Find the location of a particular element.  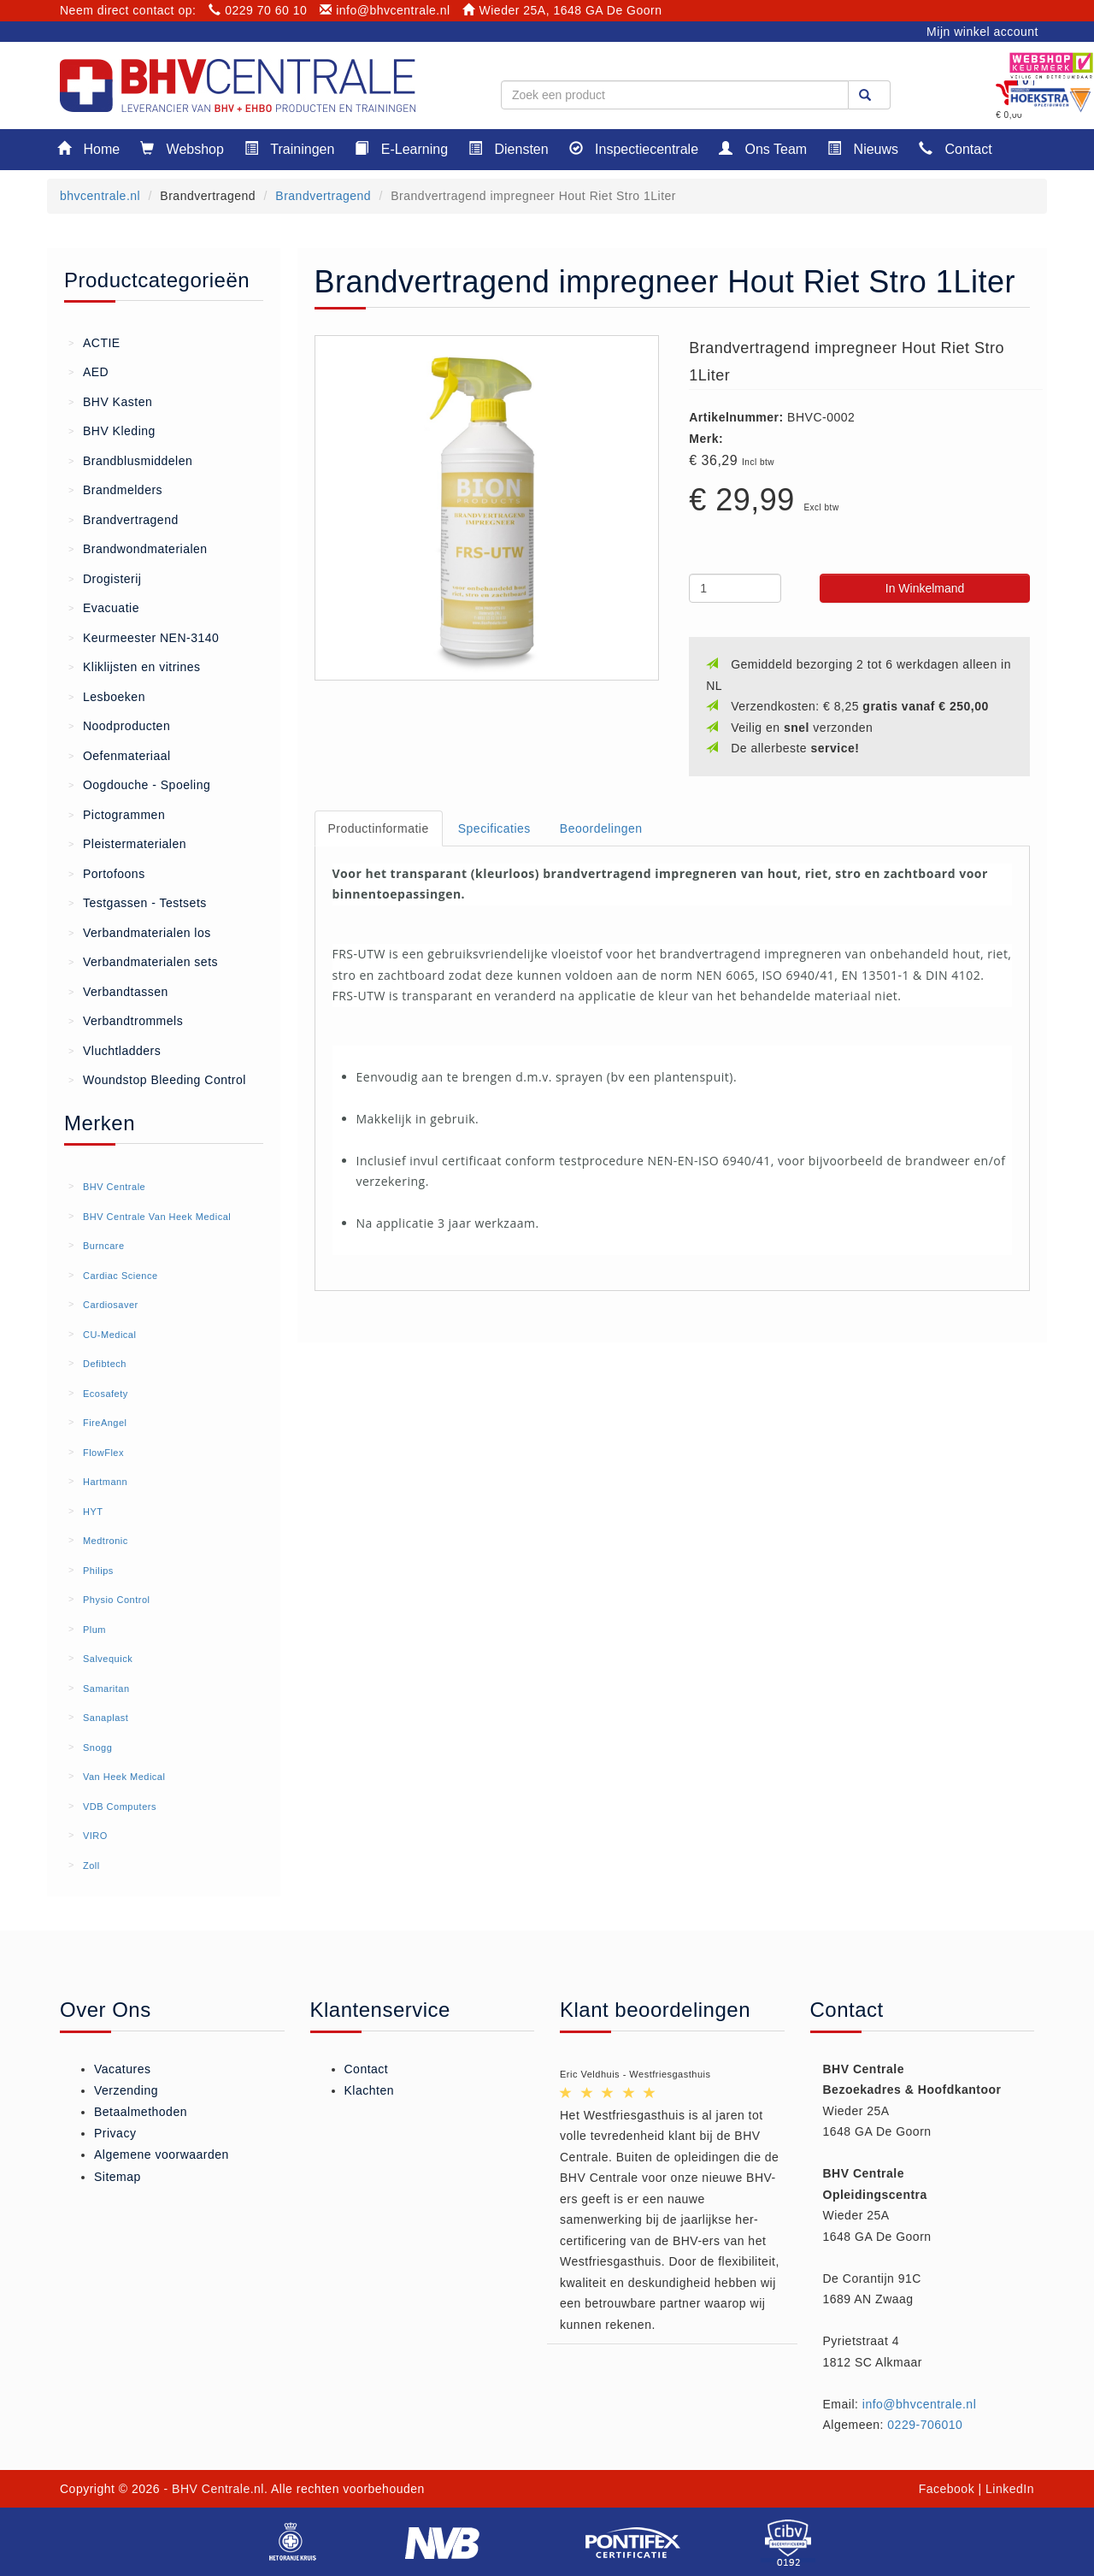

Lesboeken is located at coordinates (106, 696).